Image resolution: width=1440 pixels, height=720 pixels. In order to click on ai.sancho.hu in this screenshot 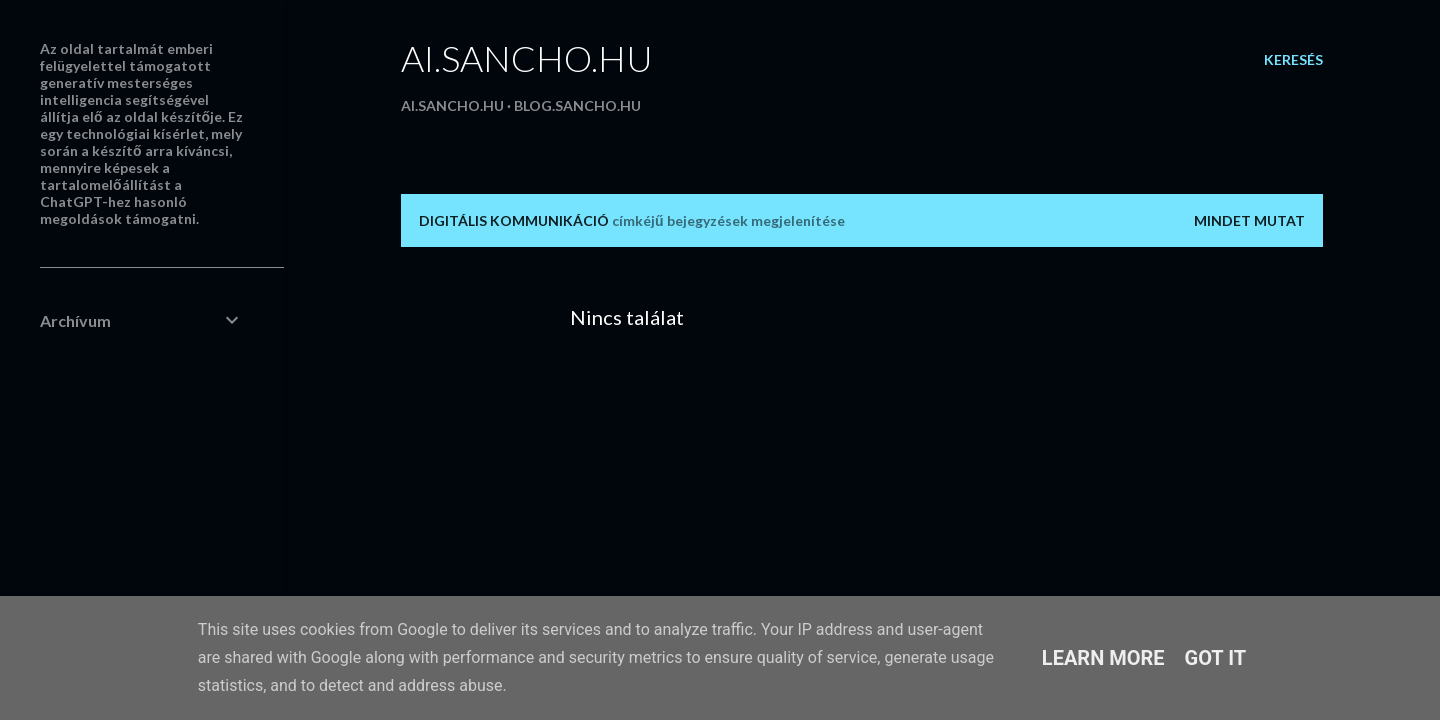, I will do `click(527, 58)`.